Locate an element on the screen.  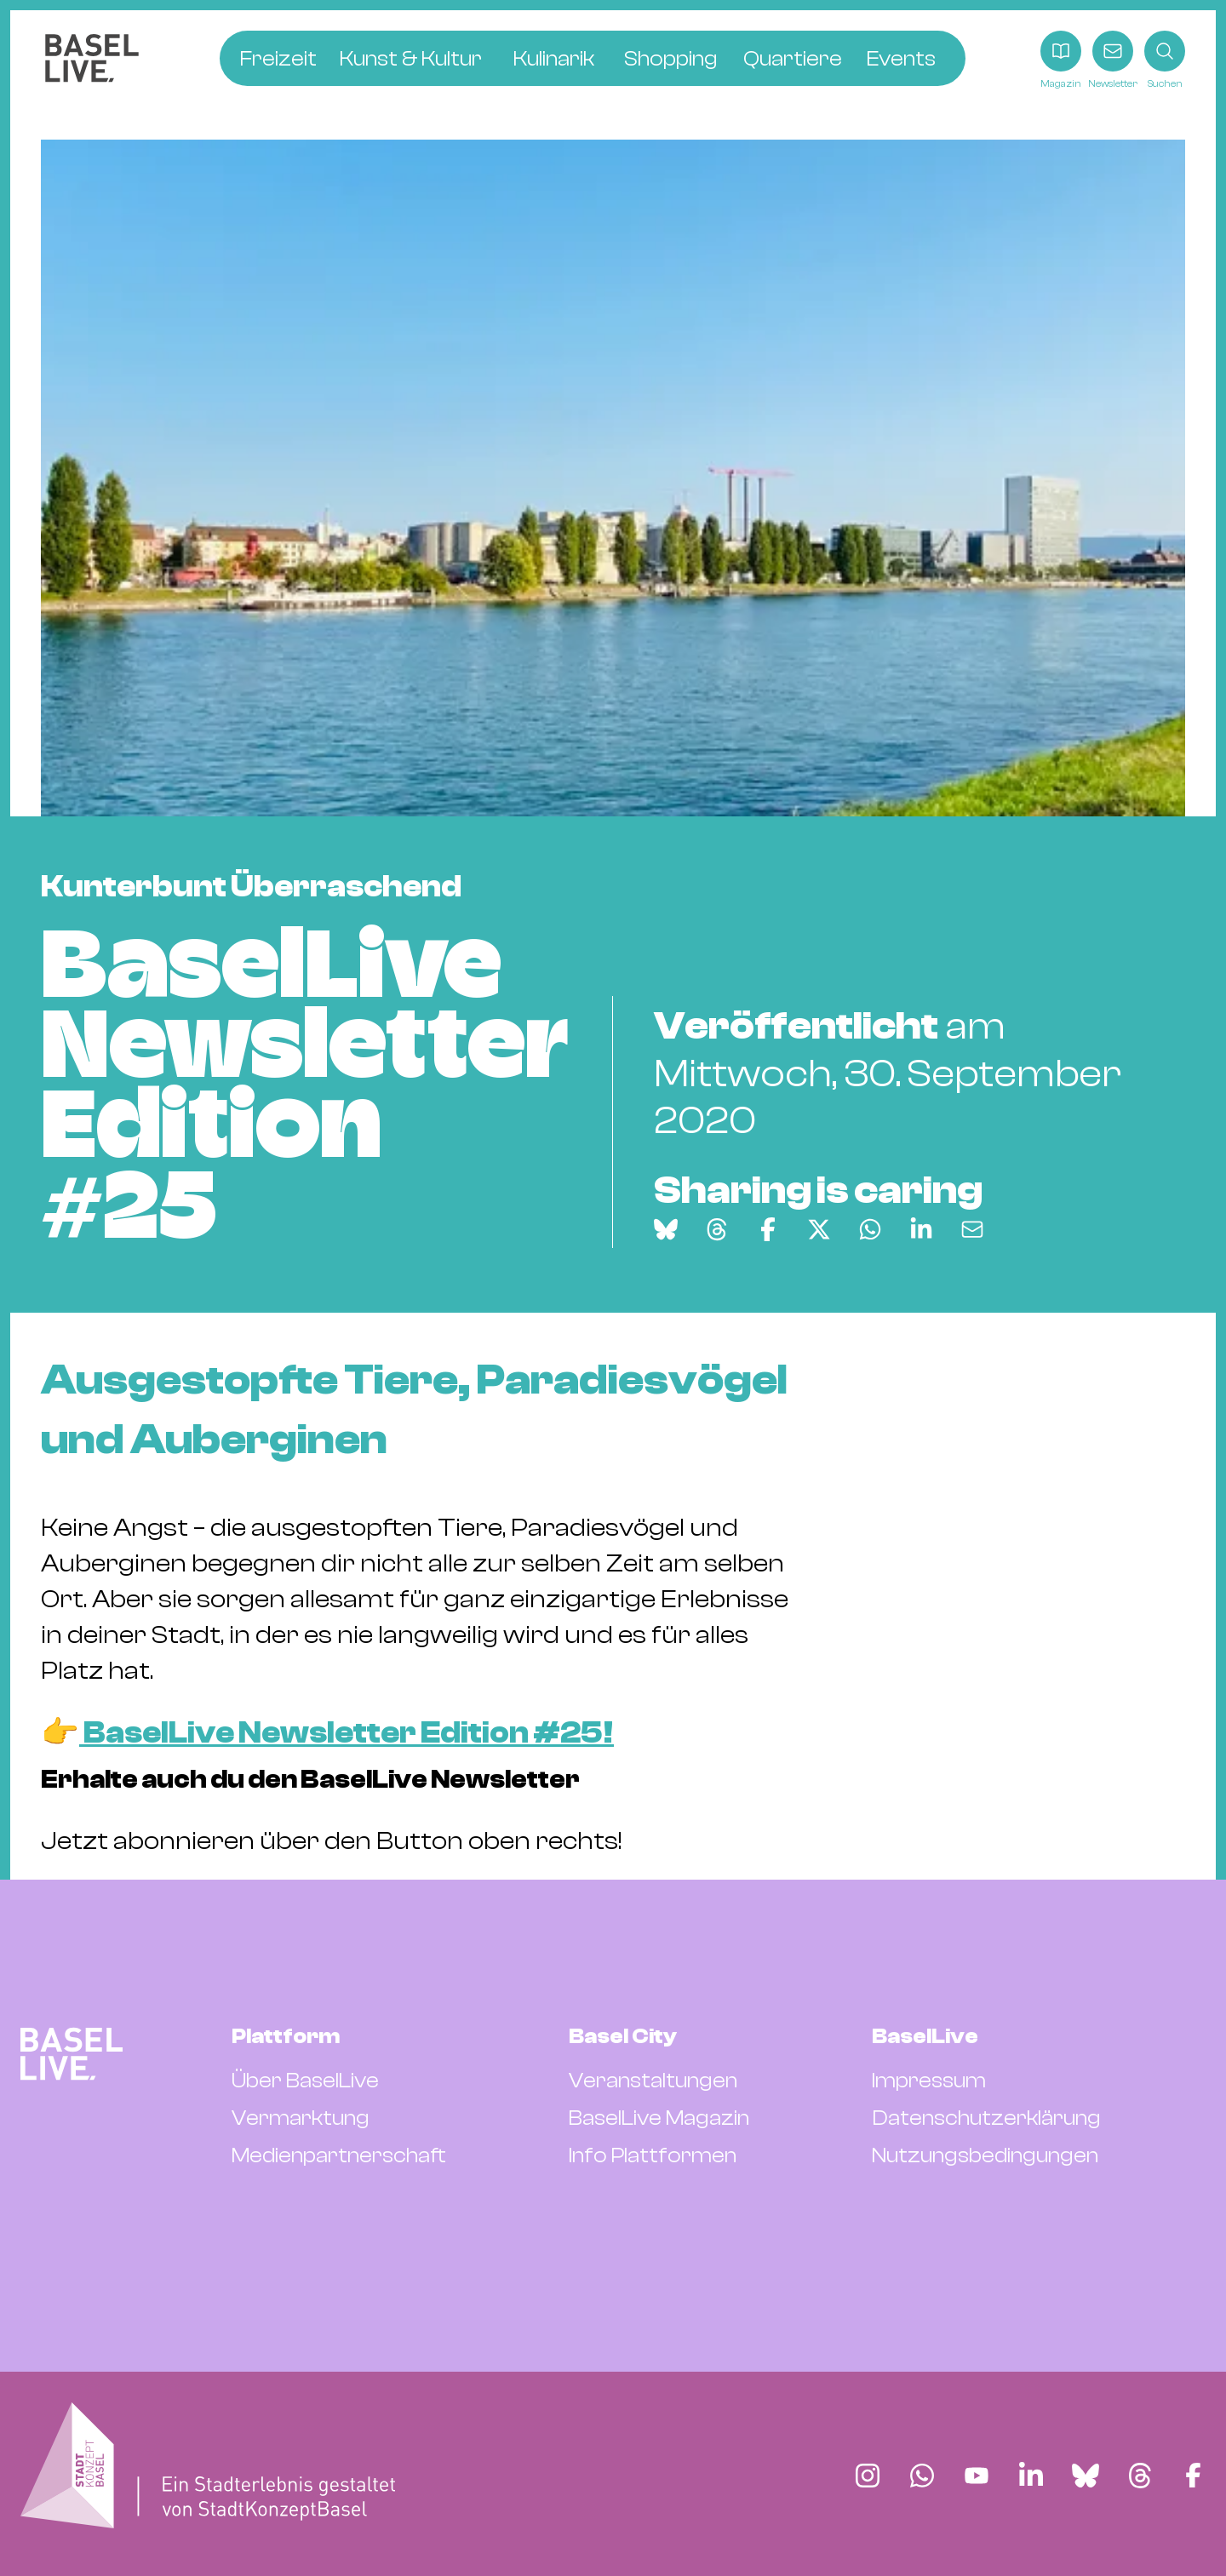
Datenschutzerklärung is located at coordinates (986, 2118).